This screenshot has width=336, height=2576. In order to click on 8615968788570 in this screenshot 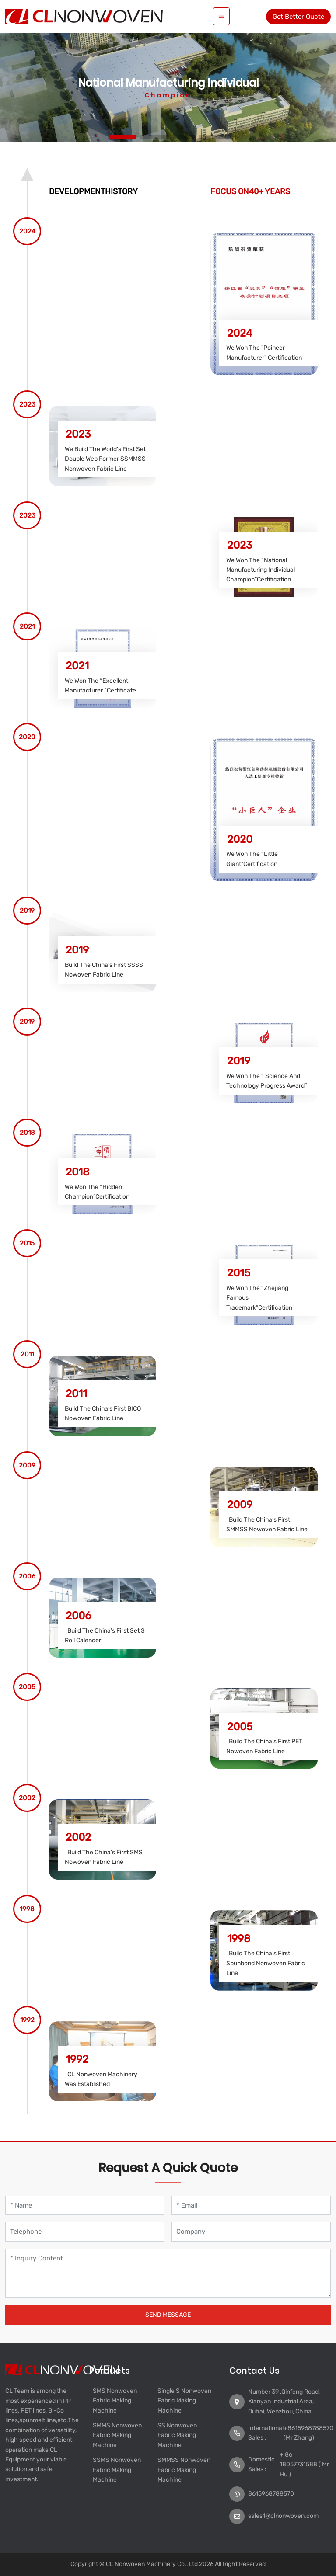, I will do `click(271, 2493)`.